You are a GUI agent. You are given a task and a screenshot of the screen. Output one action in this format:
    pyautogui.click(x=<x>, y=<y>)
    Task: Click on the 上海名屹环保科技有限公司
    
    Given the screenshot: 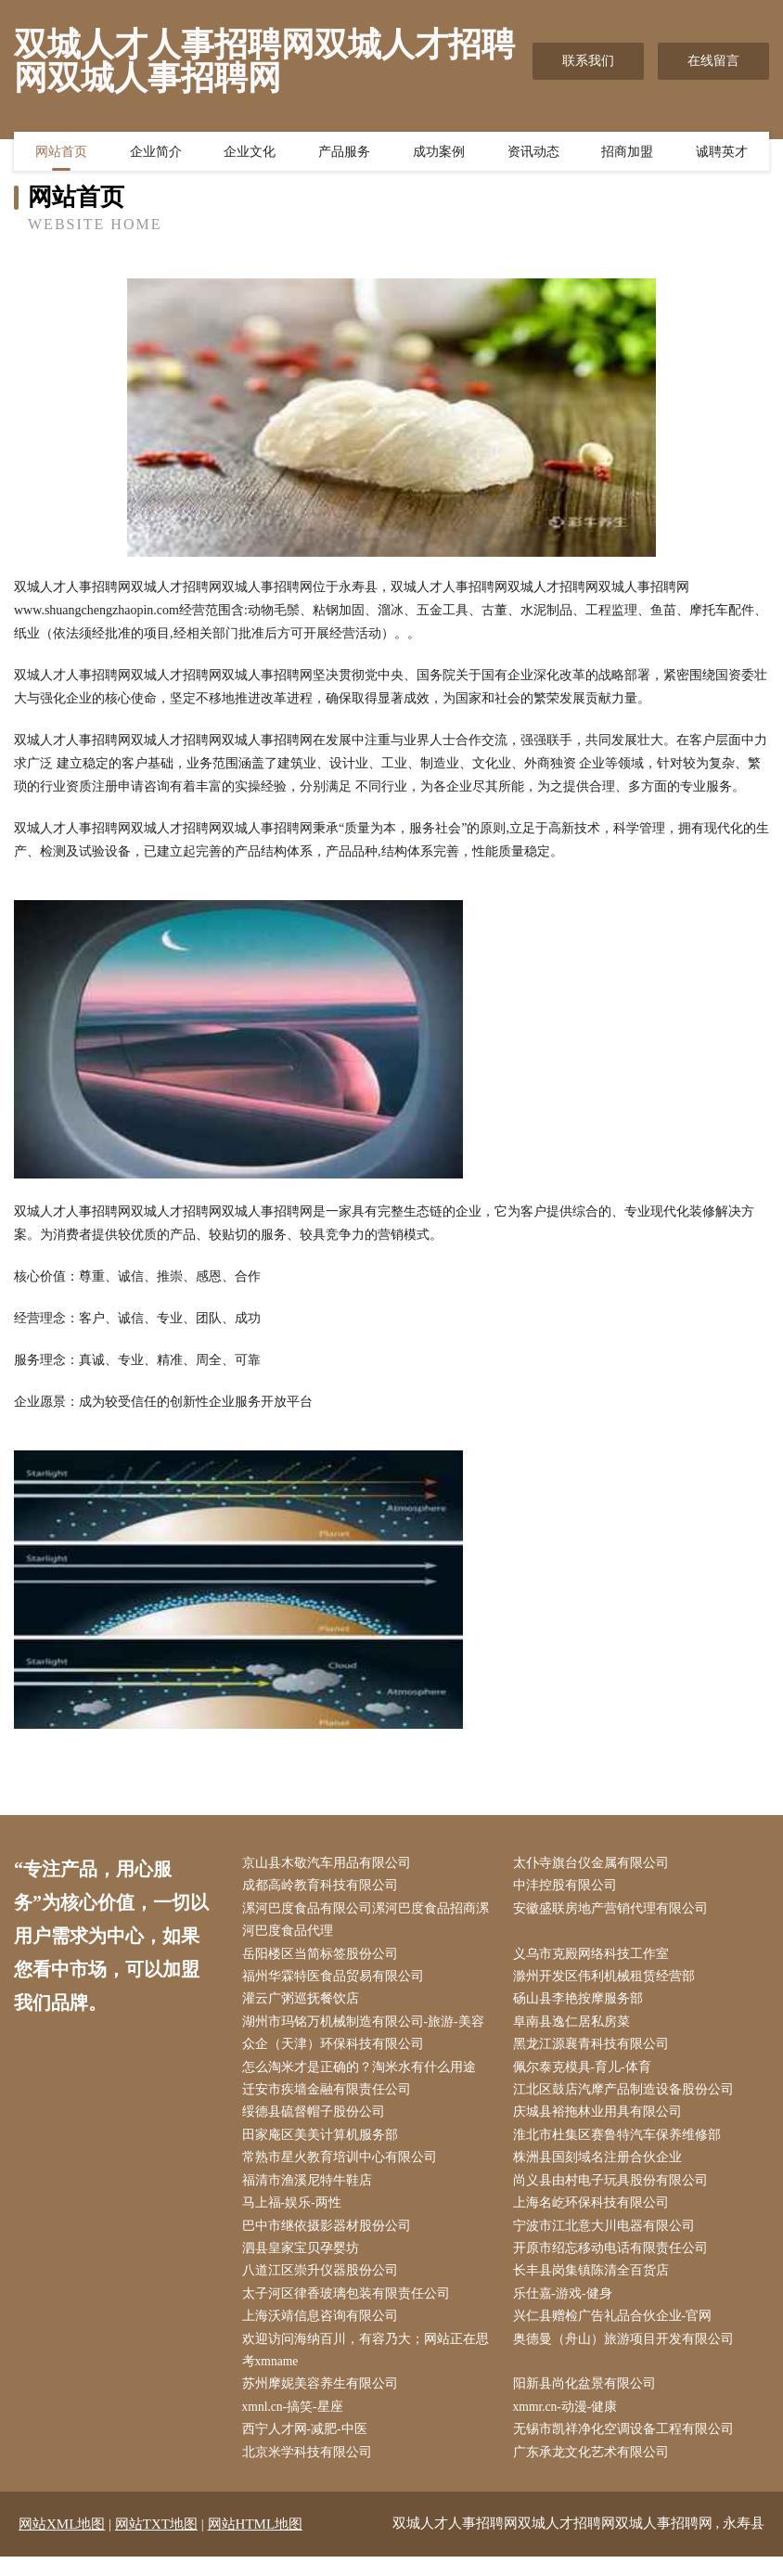 What is the action you would take?
    pyautogui.click(x=595, y=2215)
    